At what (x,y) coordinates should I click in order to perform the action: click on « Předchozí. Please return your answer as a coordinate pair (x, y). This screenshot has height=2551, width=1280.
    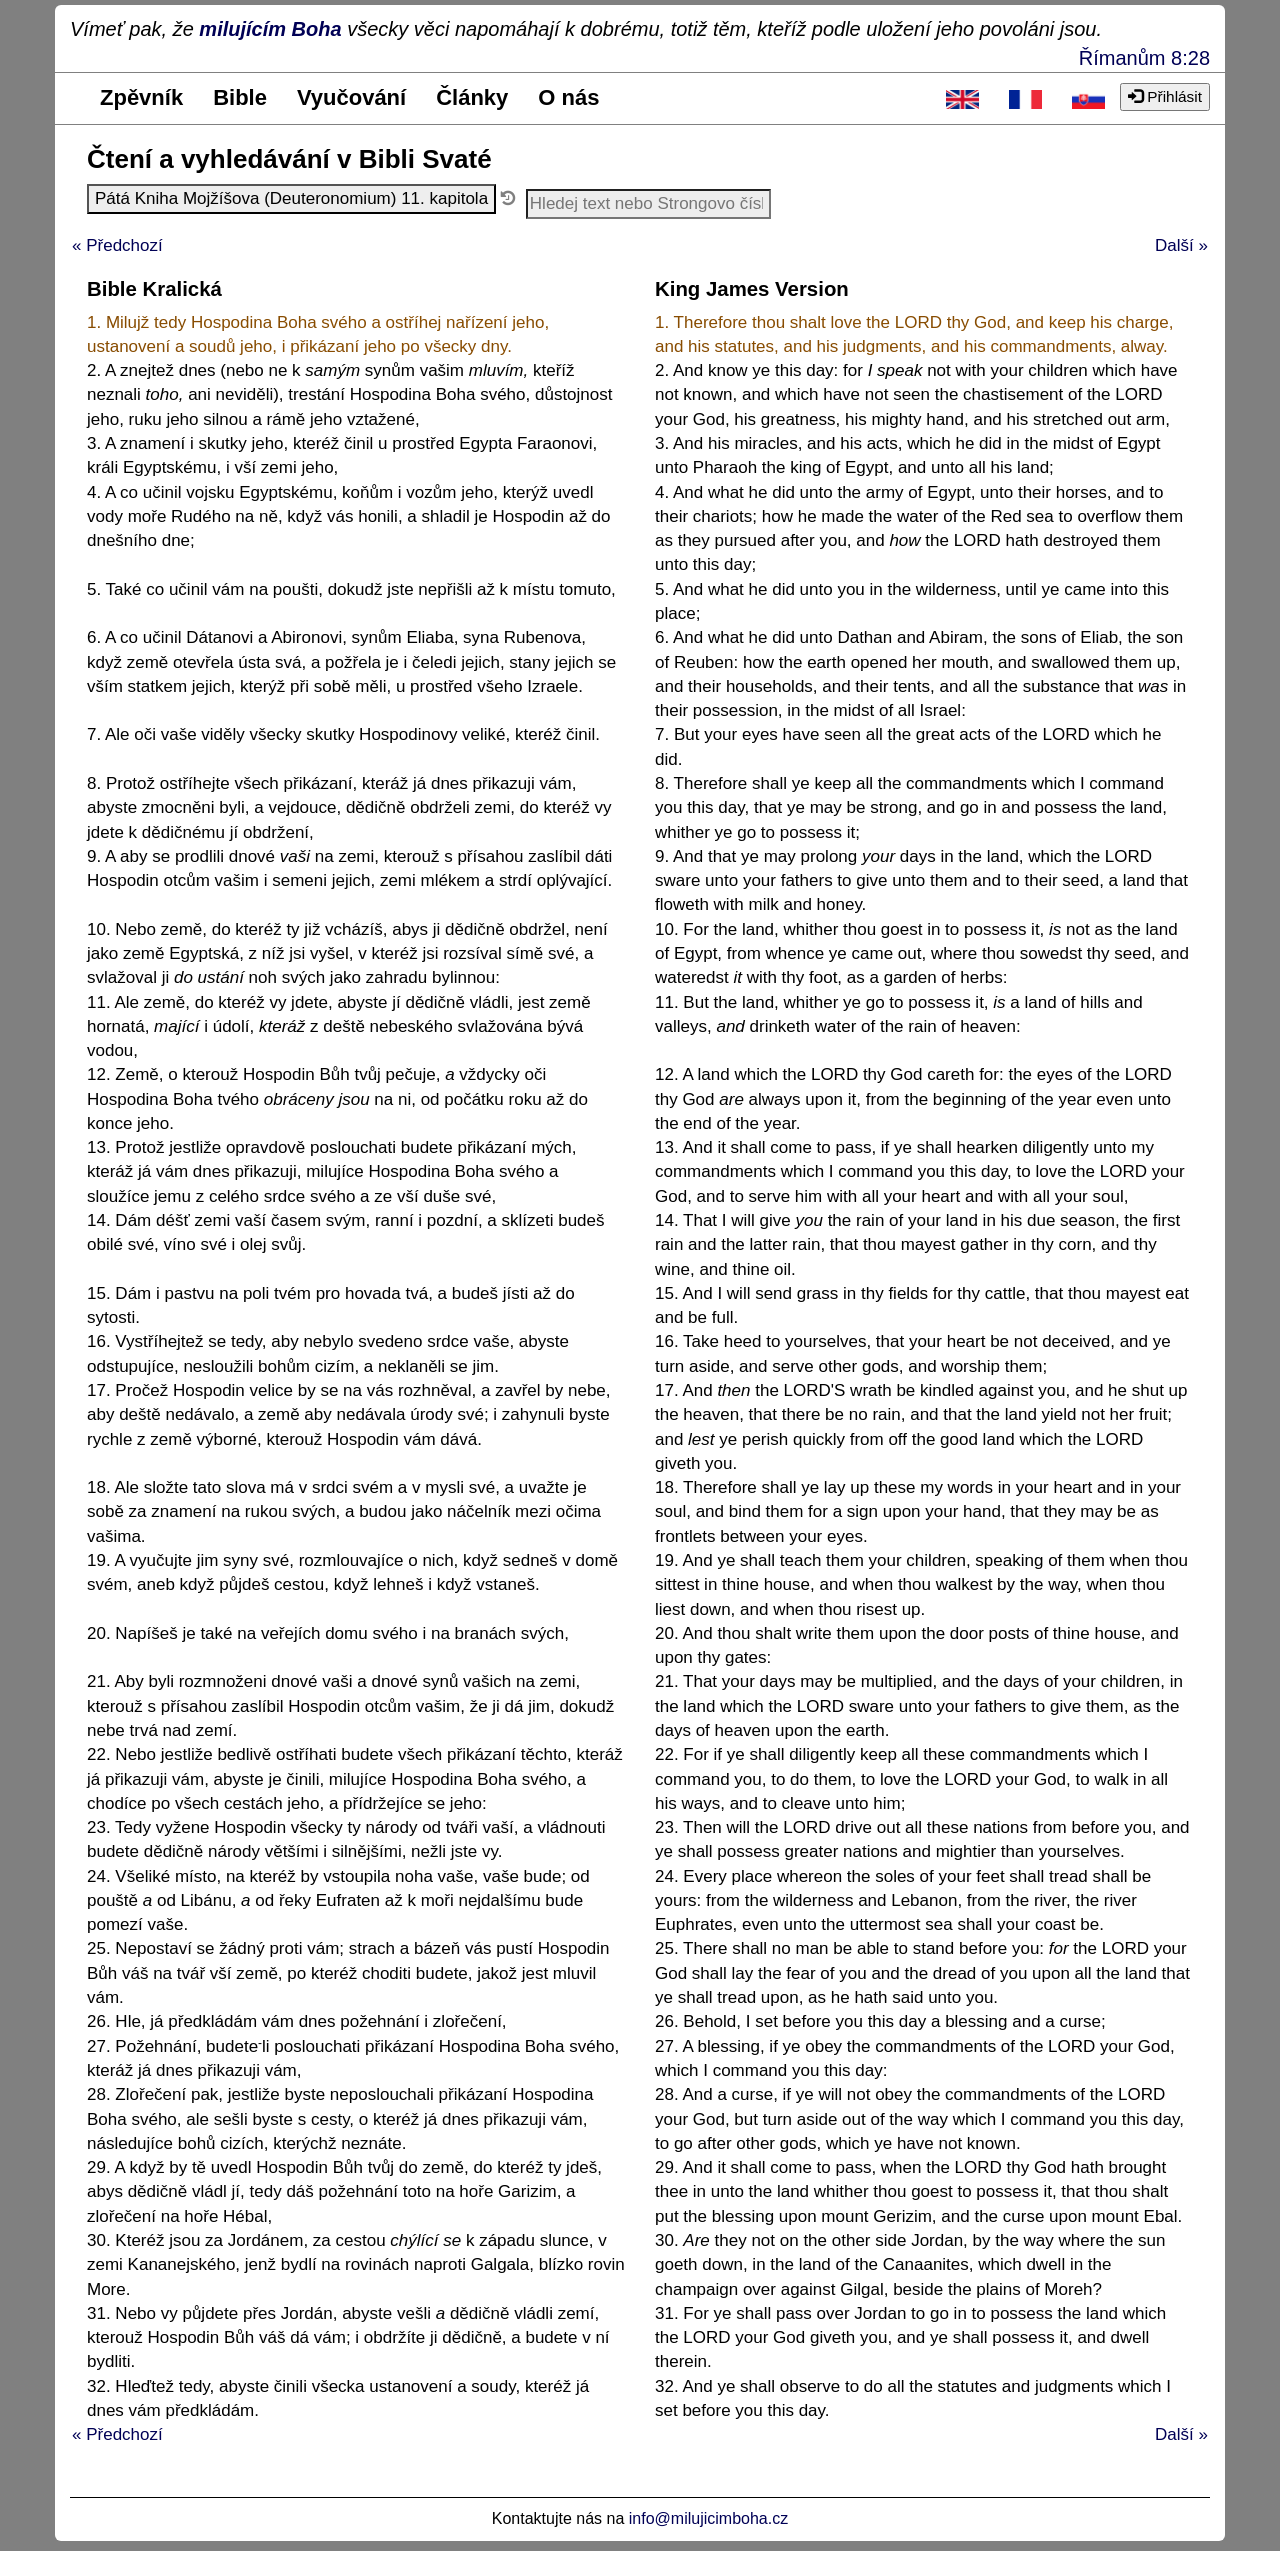
    Looking at the image, I should click on (117, 245).